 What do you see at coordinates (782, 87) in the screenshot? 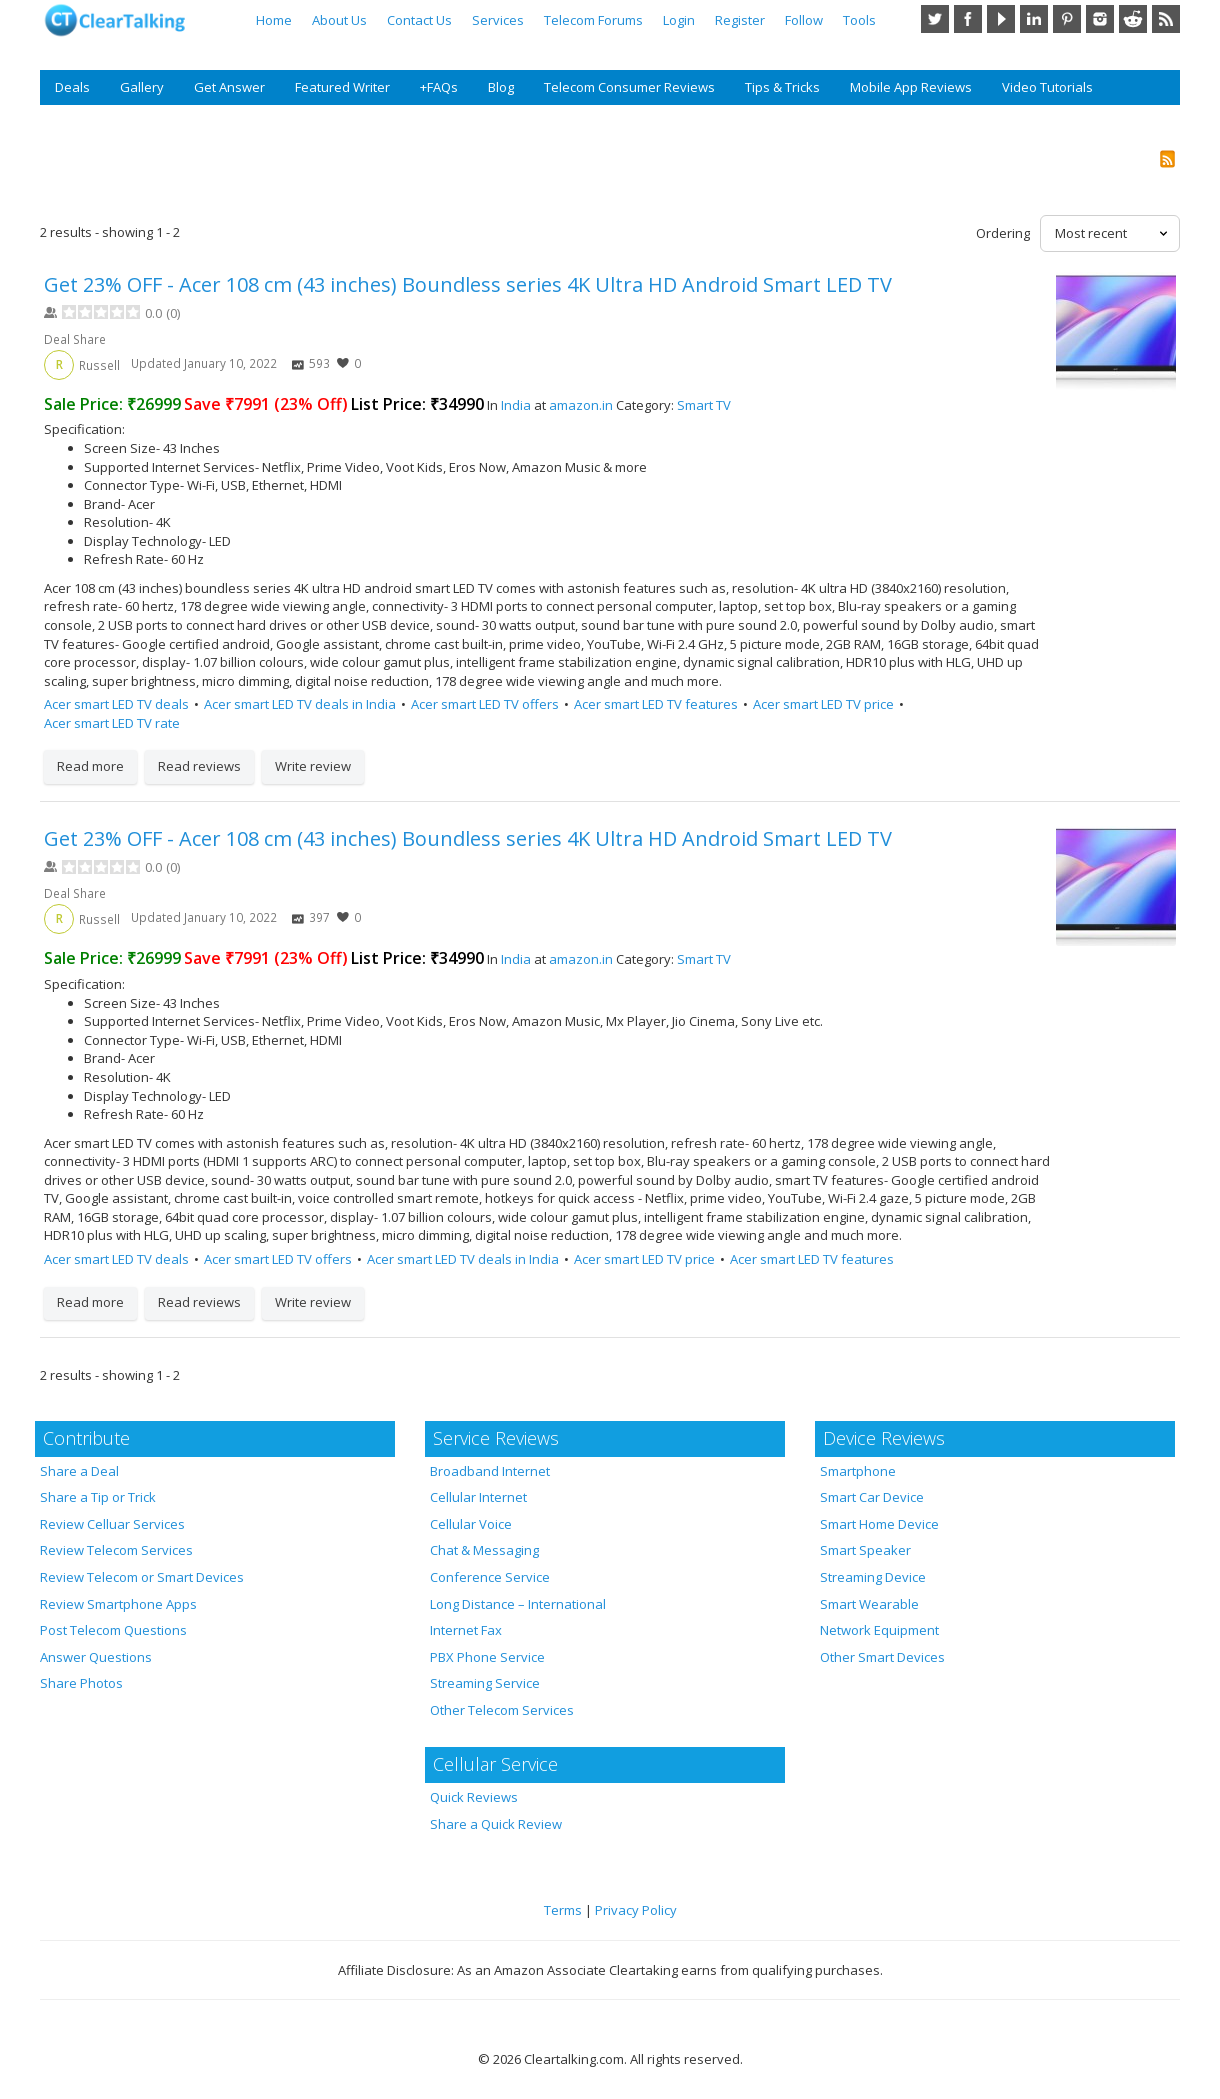
I see `Tips & Tricks` at bounding box center [782, 87].